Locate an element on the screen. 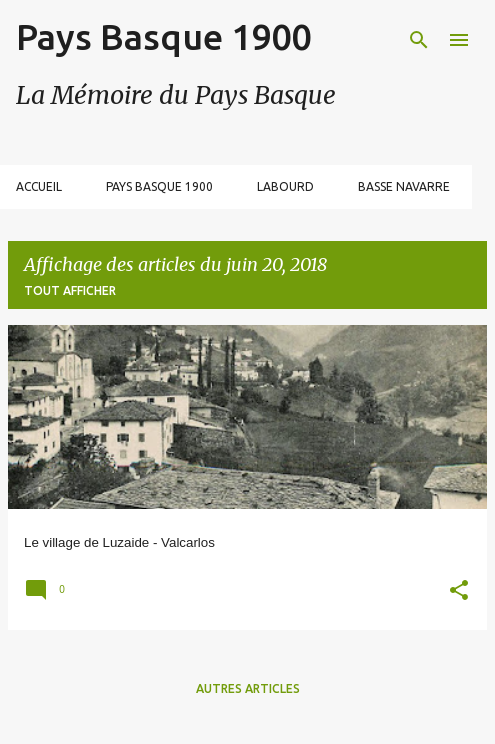 The width and height of the screenshot is (495, 744). [Rechercher] is located at coordinates (419, 40).